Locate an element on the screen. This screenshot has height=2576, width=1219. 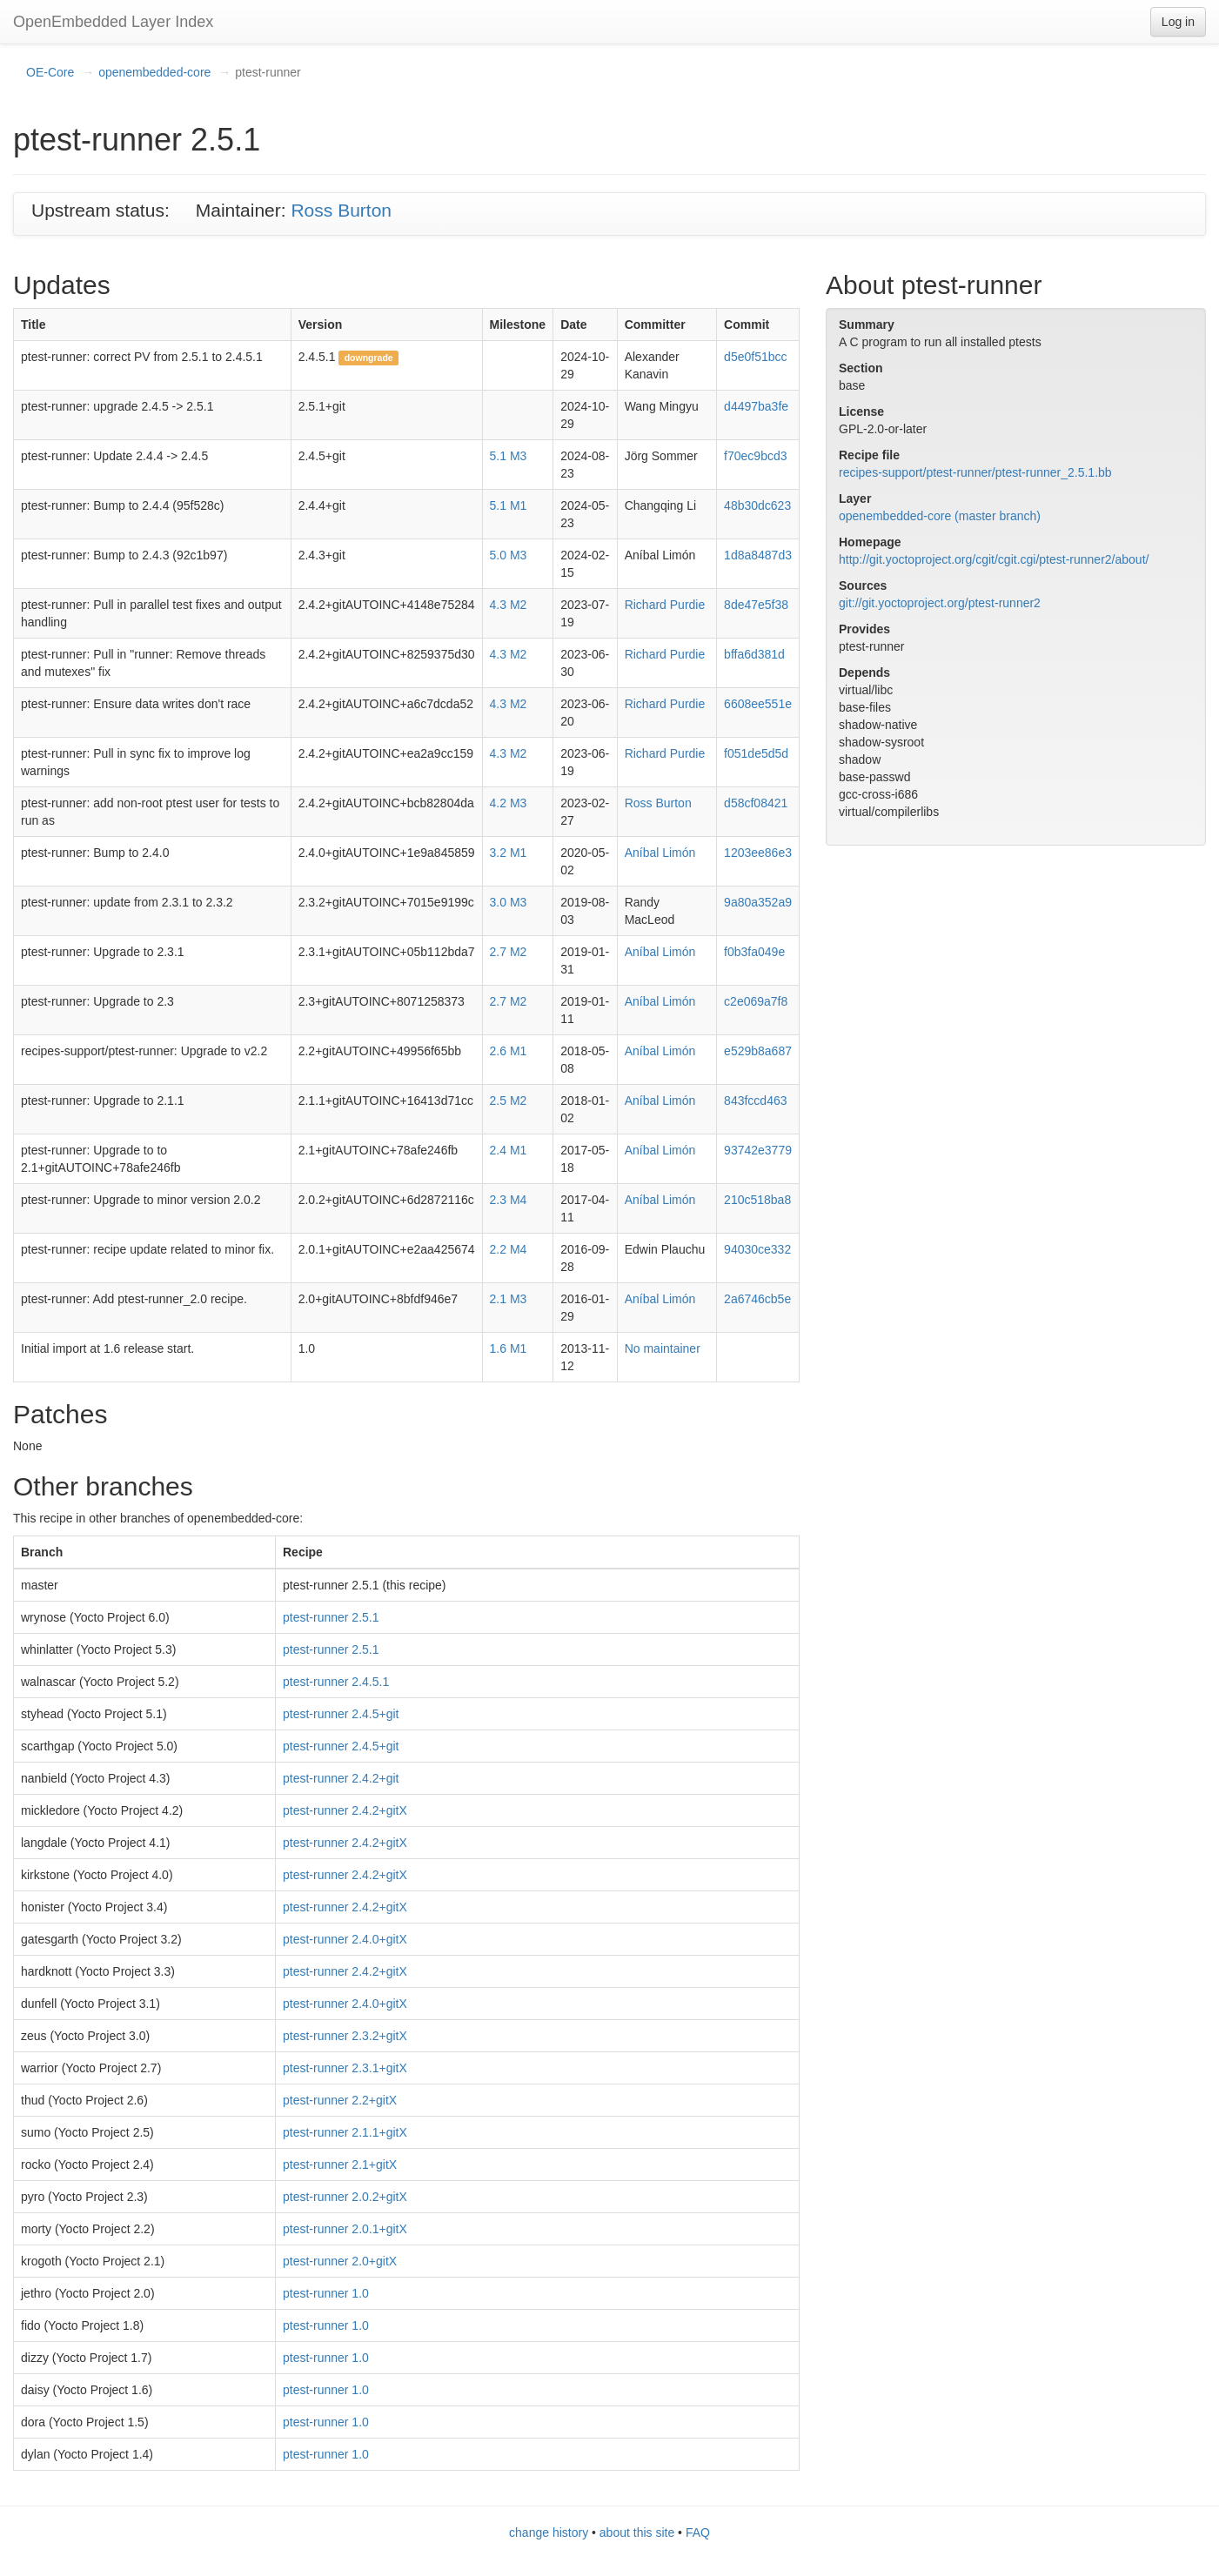
ptest-runner 2.4.2+gitX is located at coordinates (345, 1810).